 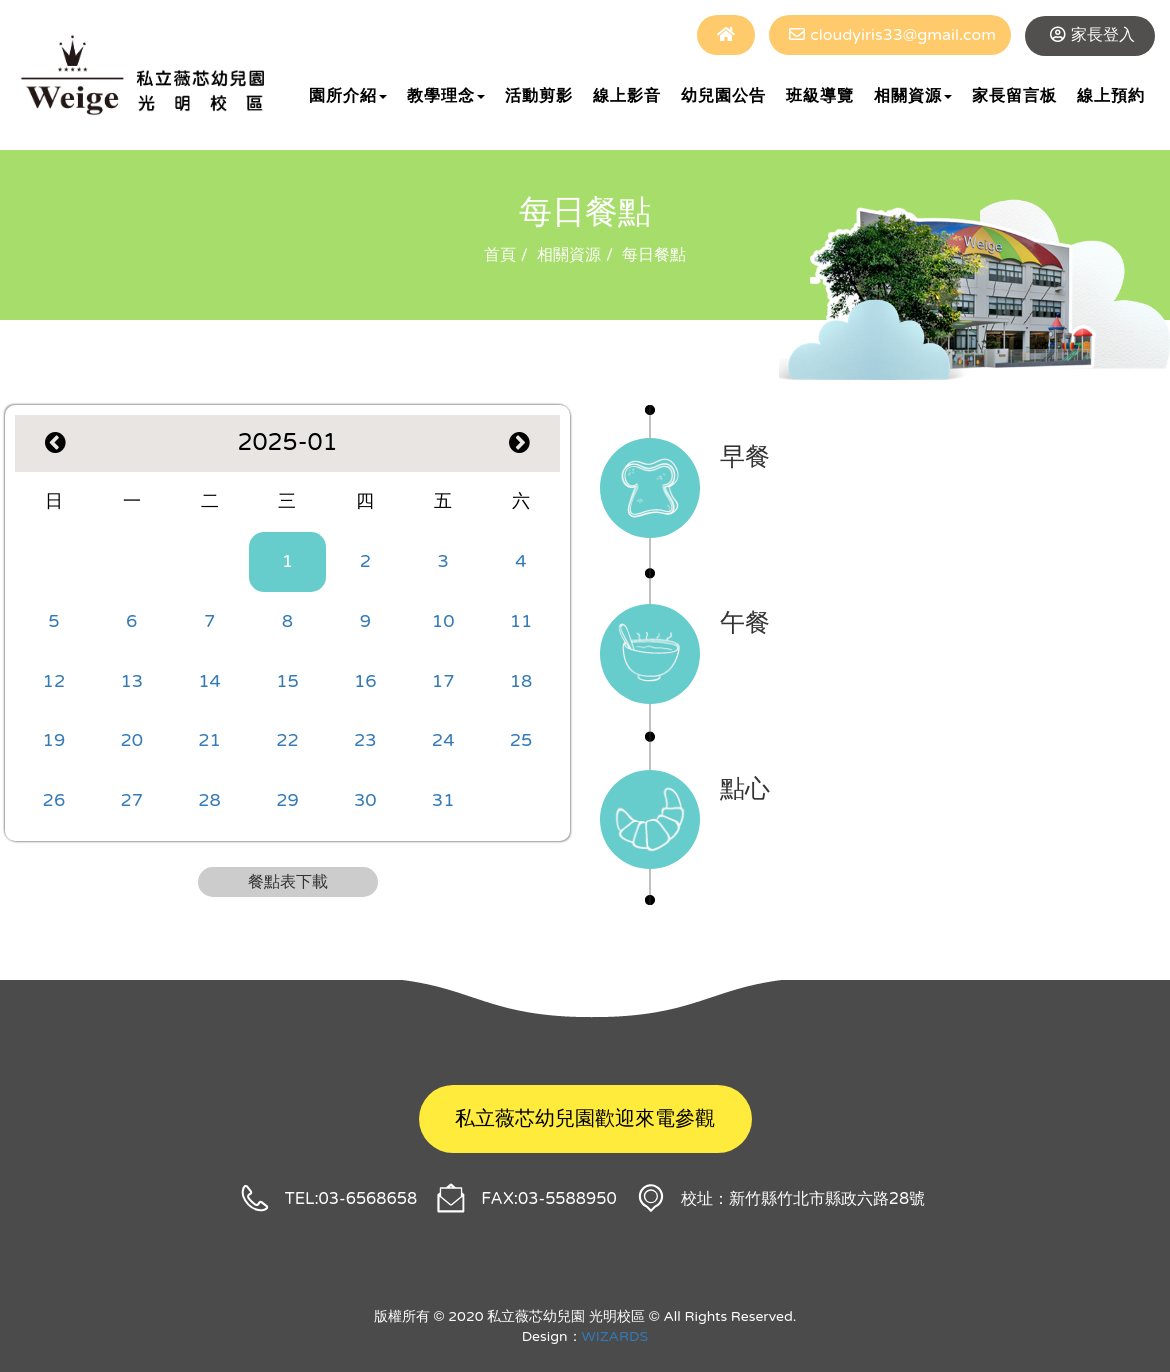 I want to click on WIZARDS, so click(x=615, y=1336).